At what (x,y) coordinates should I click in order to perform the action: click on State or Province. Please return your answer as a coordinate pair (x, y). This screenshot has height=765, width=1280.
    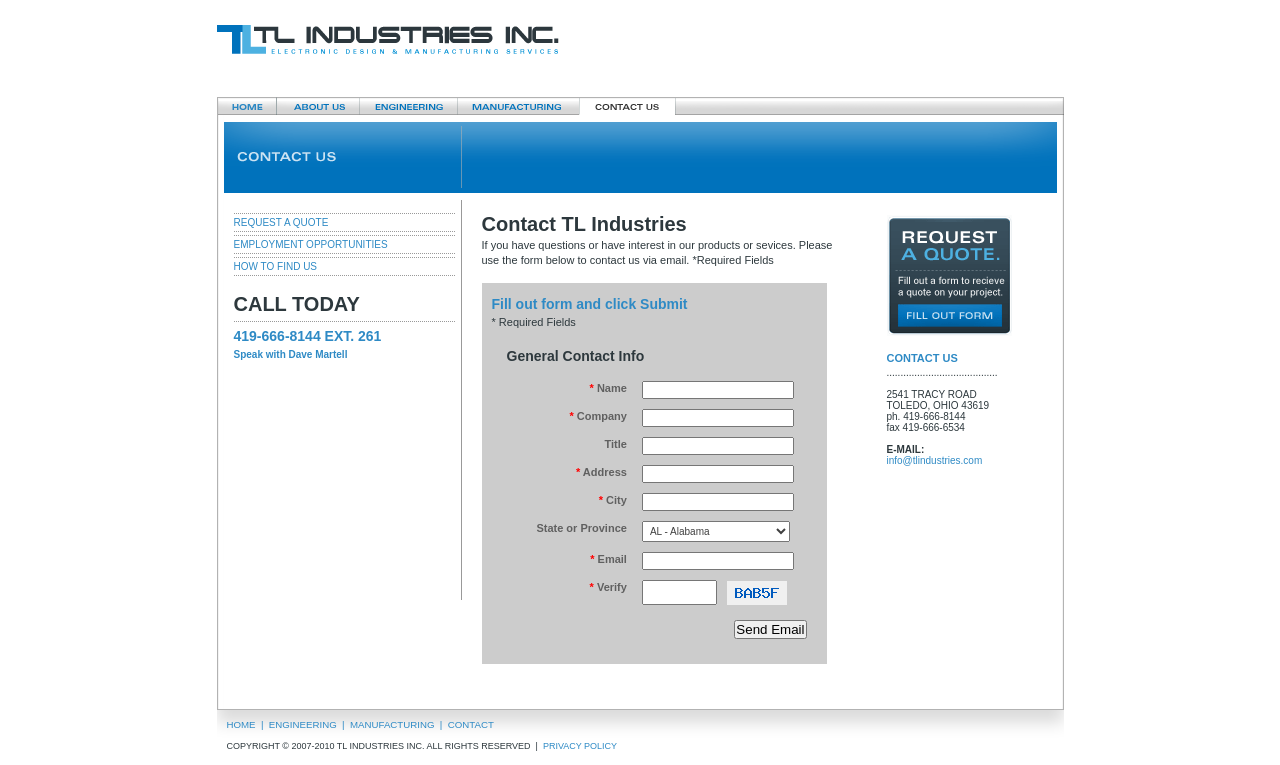
    Looking at the image, I should click on (581, 528).